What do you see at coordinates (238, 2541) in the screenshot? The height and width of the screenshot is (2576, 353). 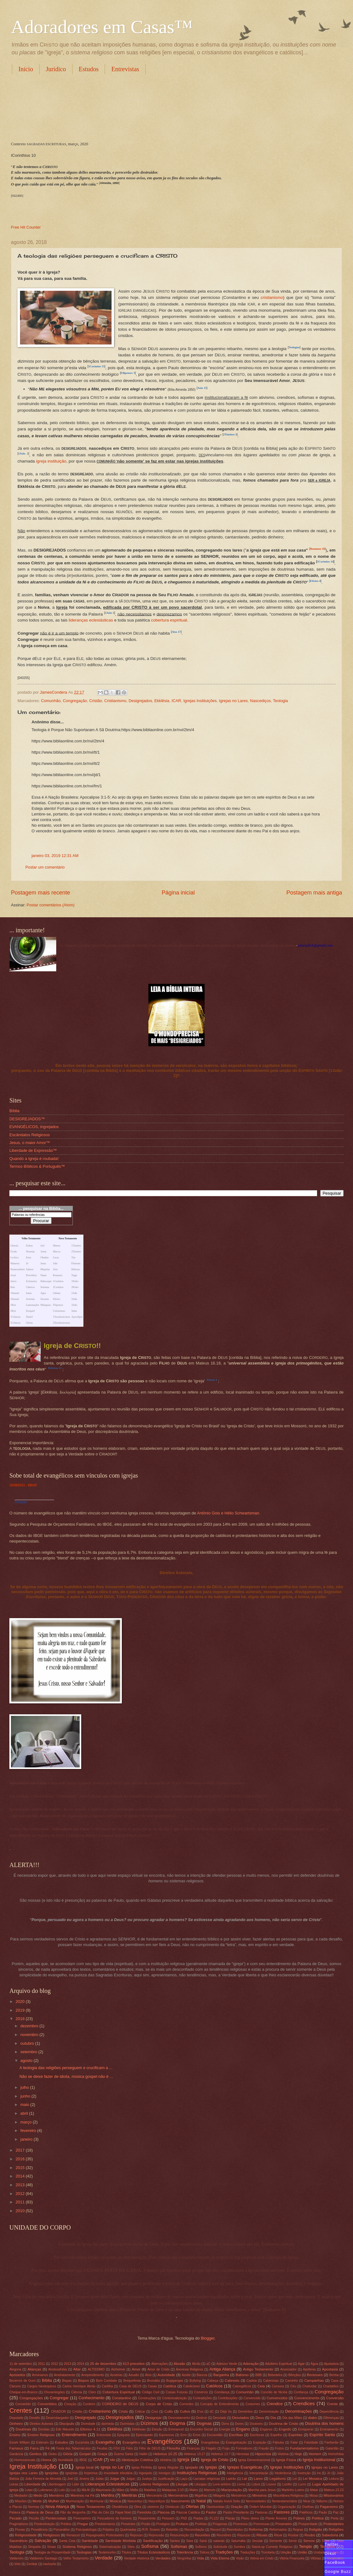 I see `Saturnália` at bounding box center [238, 2541].